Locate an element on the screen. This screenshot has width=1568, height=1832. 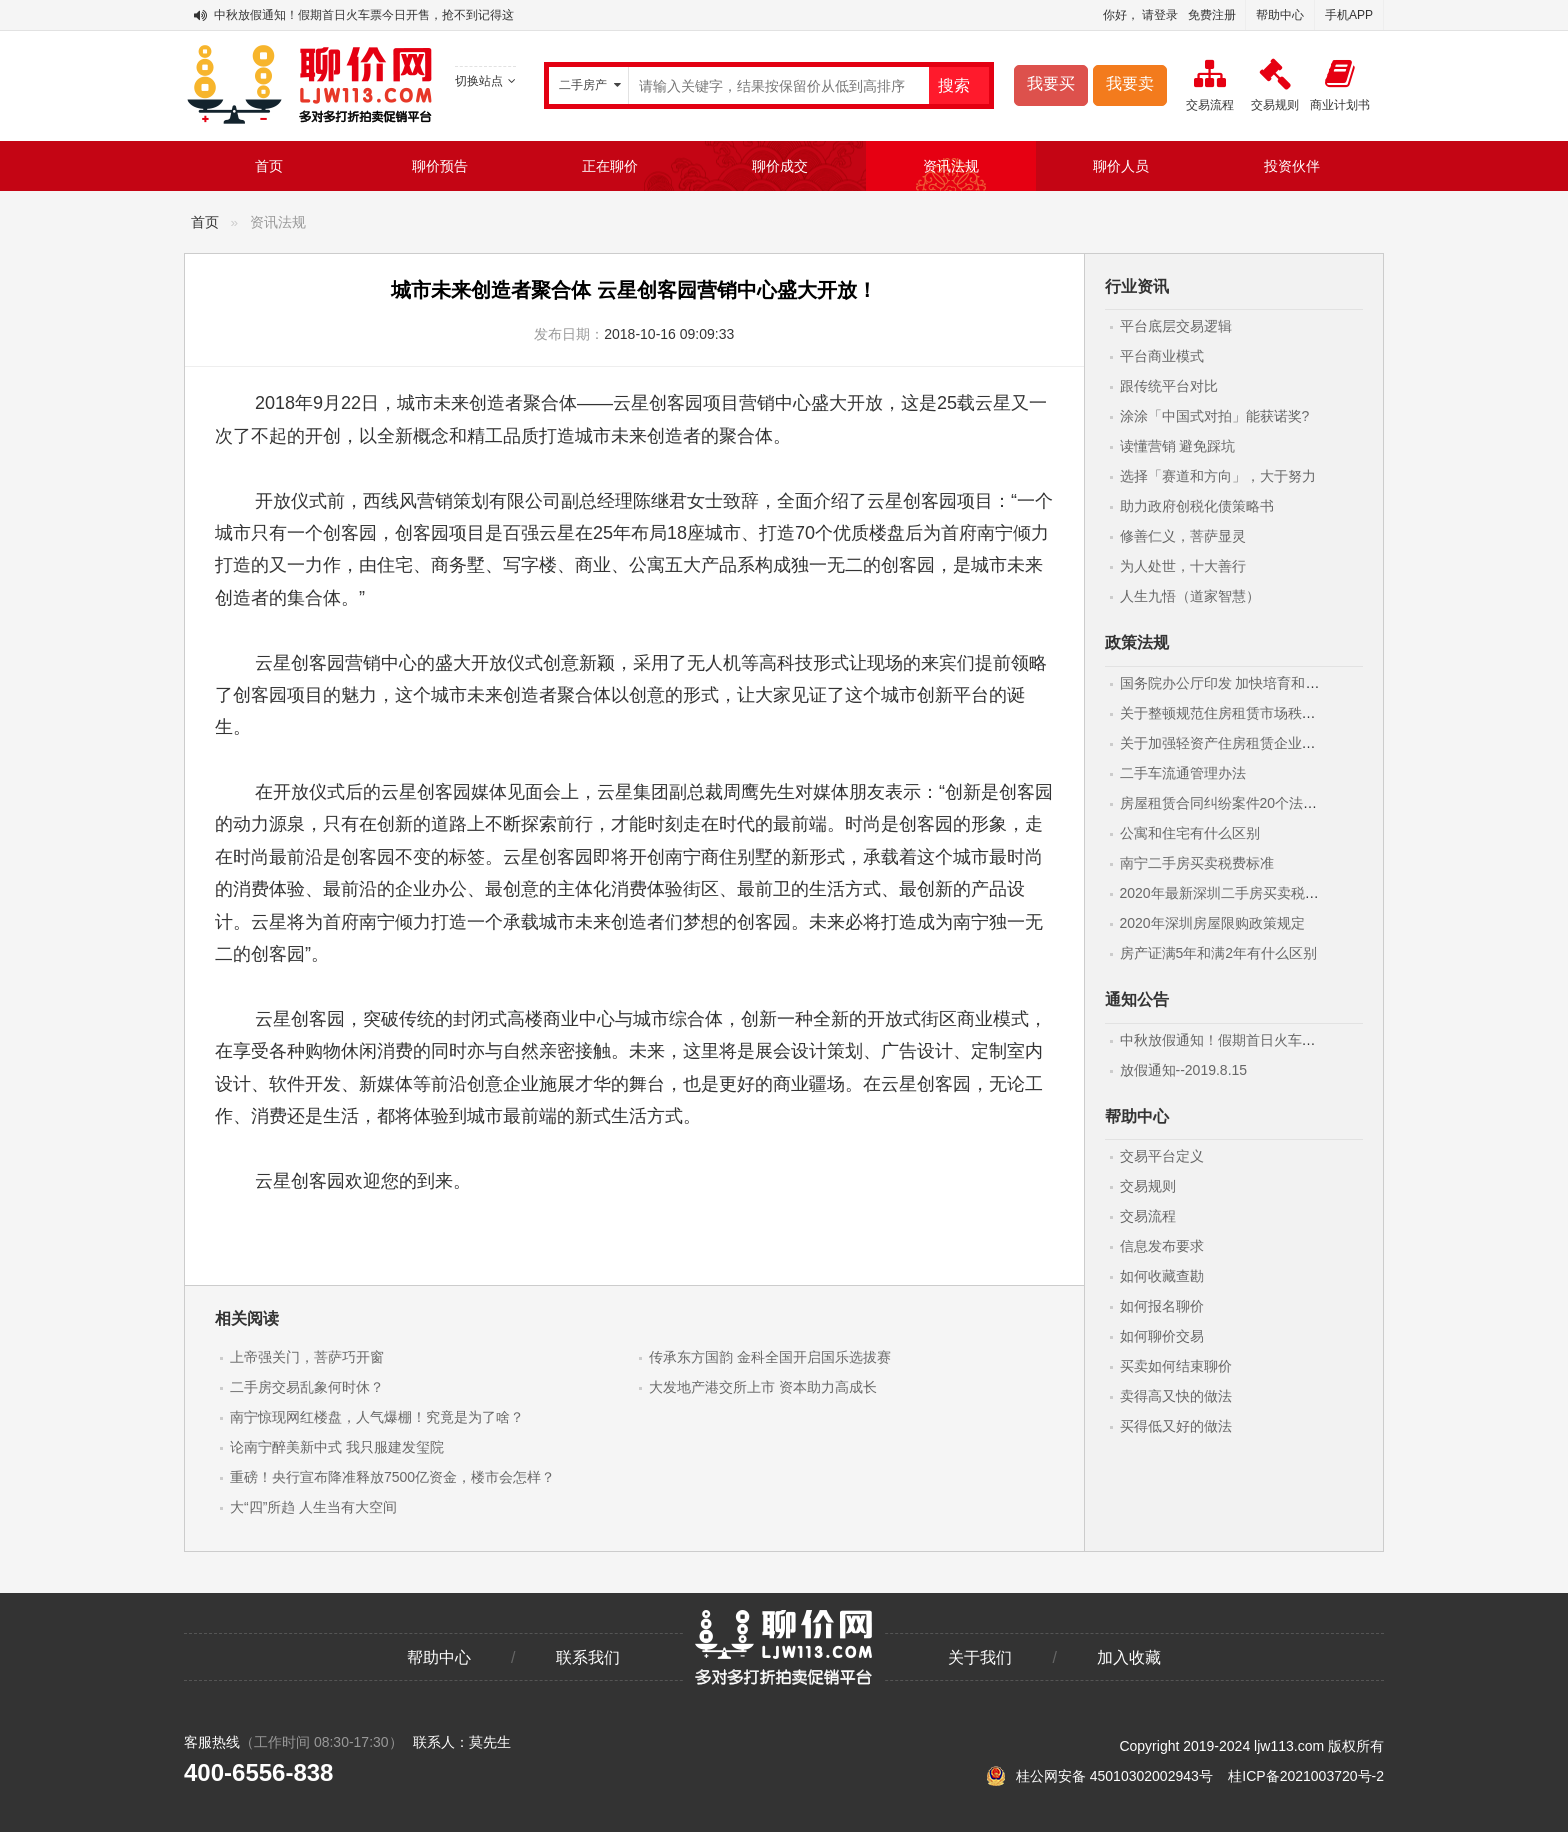
加入收藏 is located at coordinates (1129, 1657).